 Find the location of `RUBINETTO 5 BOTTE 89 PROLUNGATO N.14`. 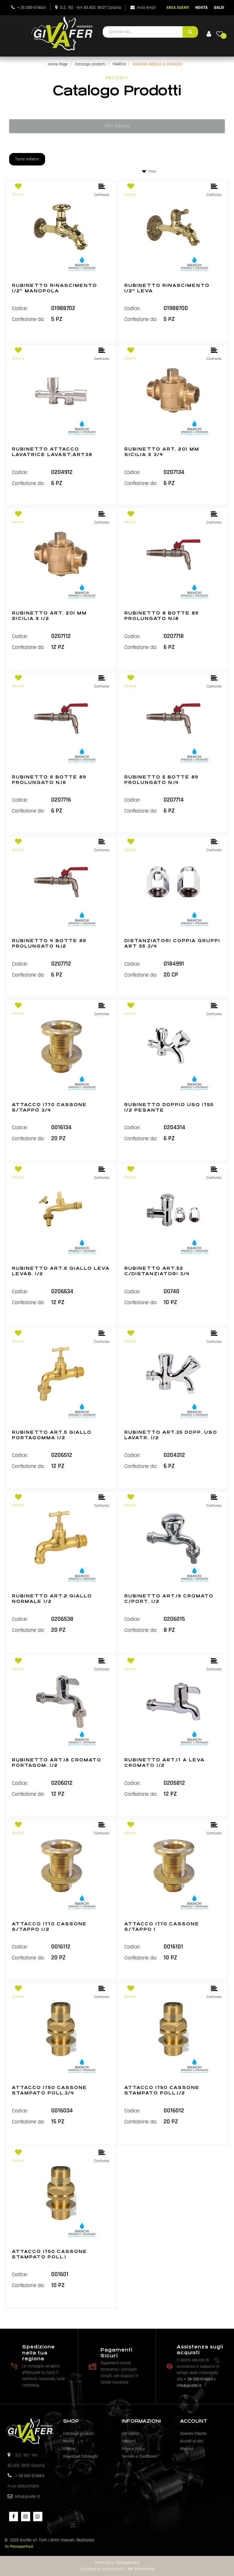

RUBINETTO 5 BOTTE 89 PROLUNGATO N.14 is located at coordinates (161, 780).